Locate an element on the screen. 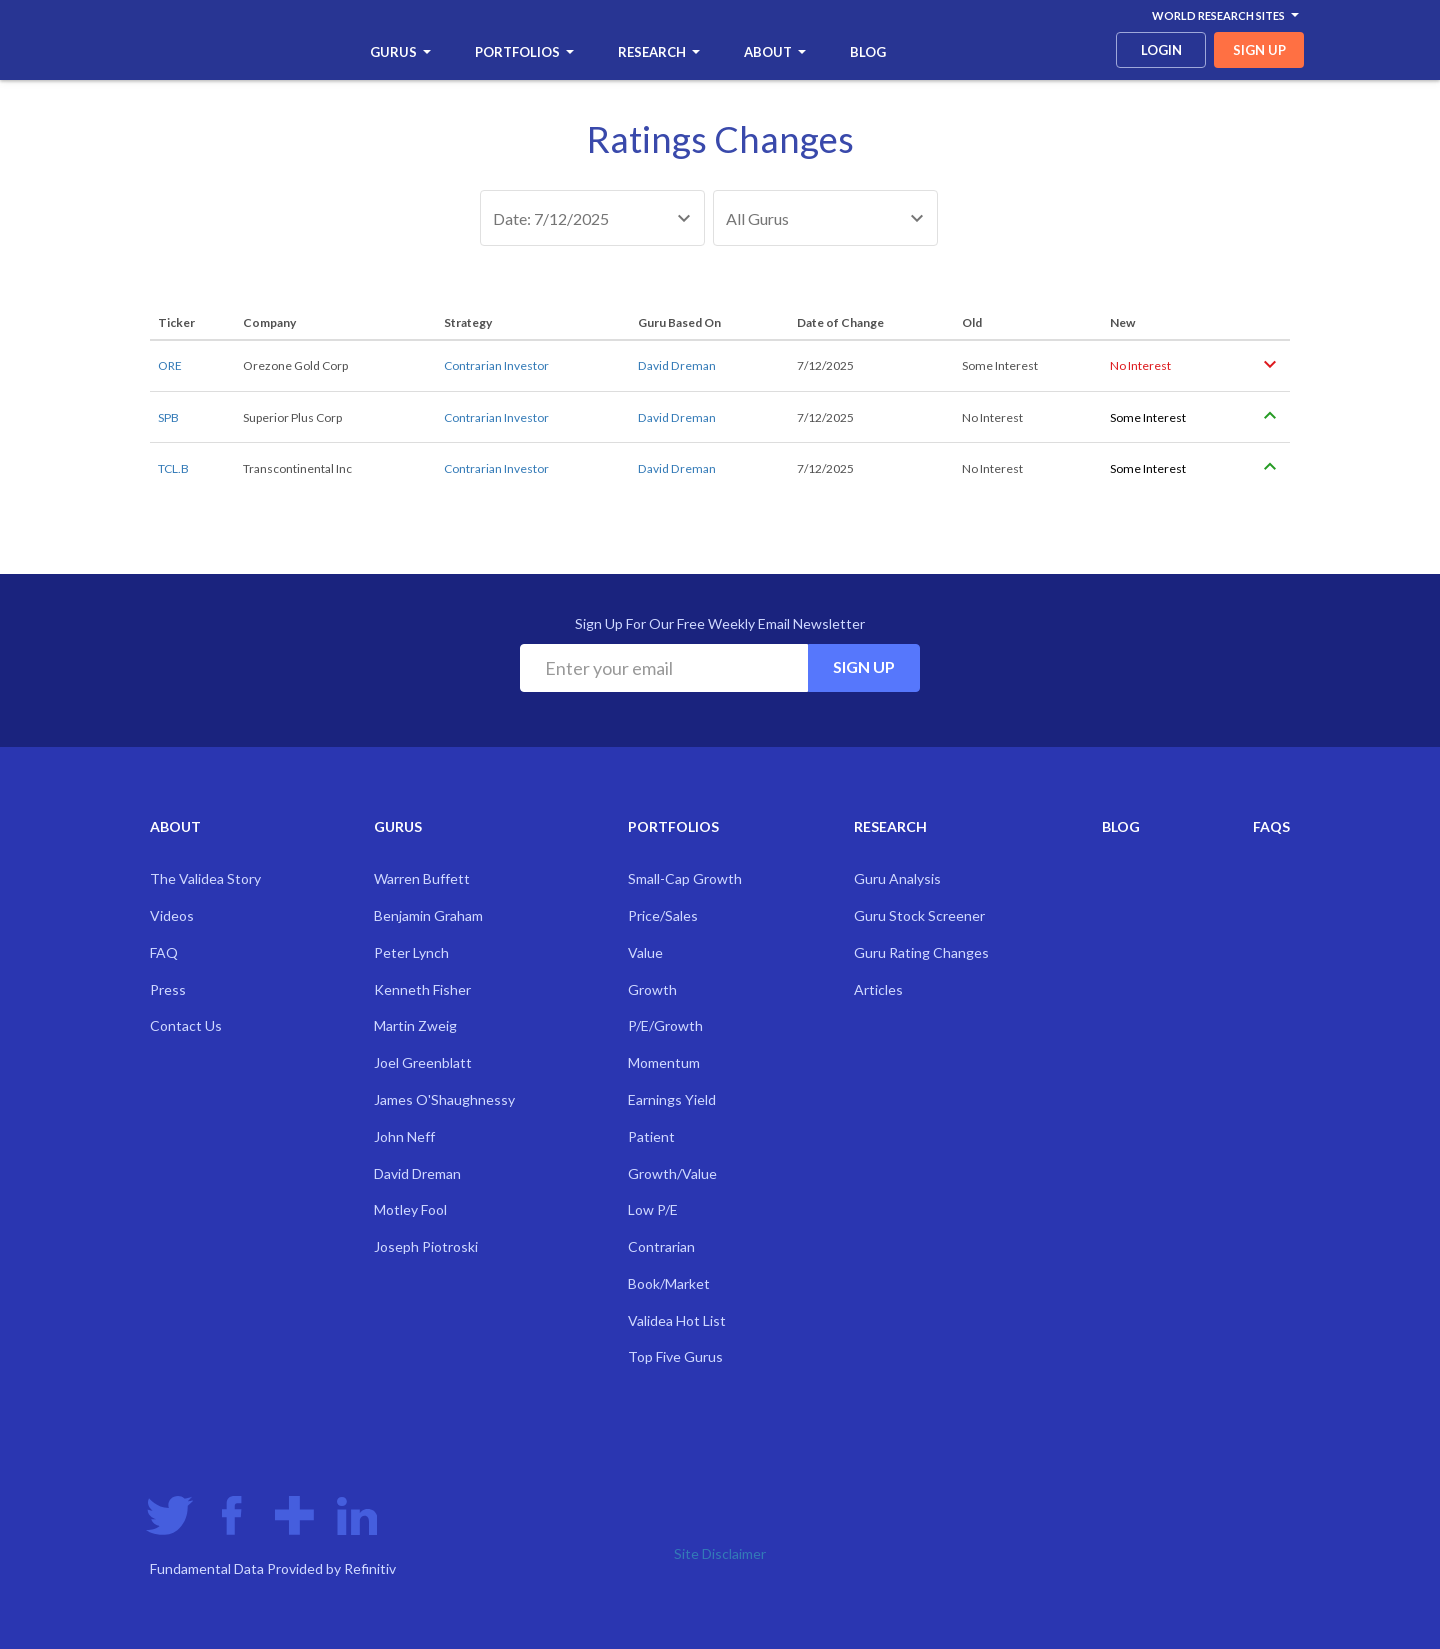 The width and height of the screenshot is (1440, 1649). Guru Rating Changes is located at coordinates (921, 952).